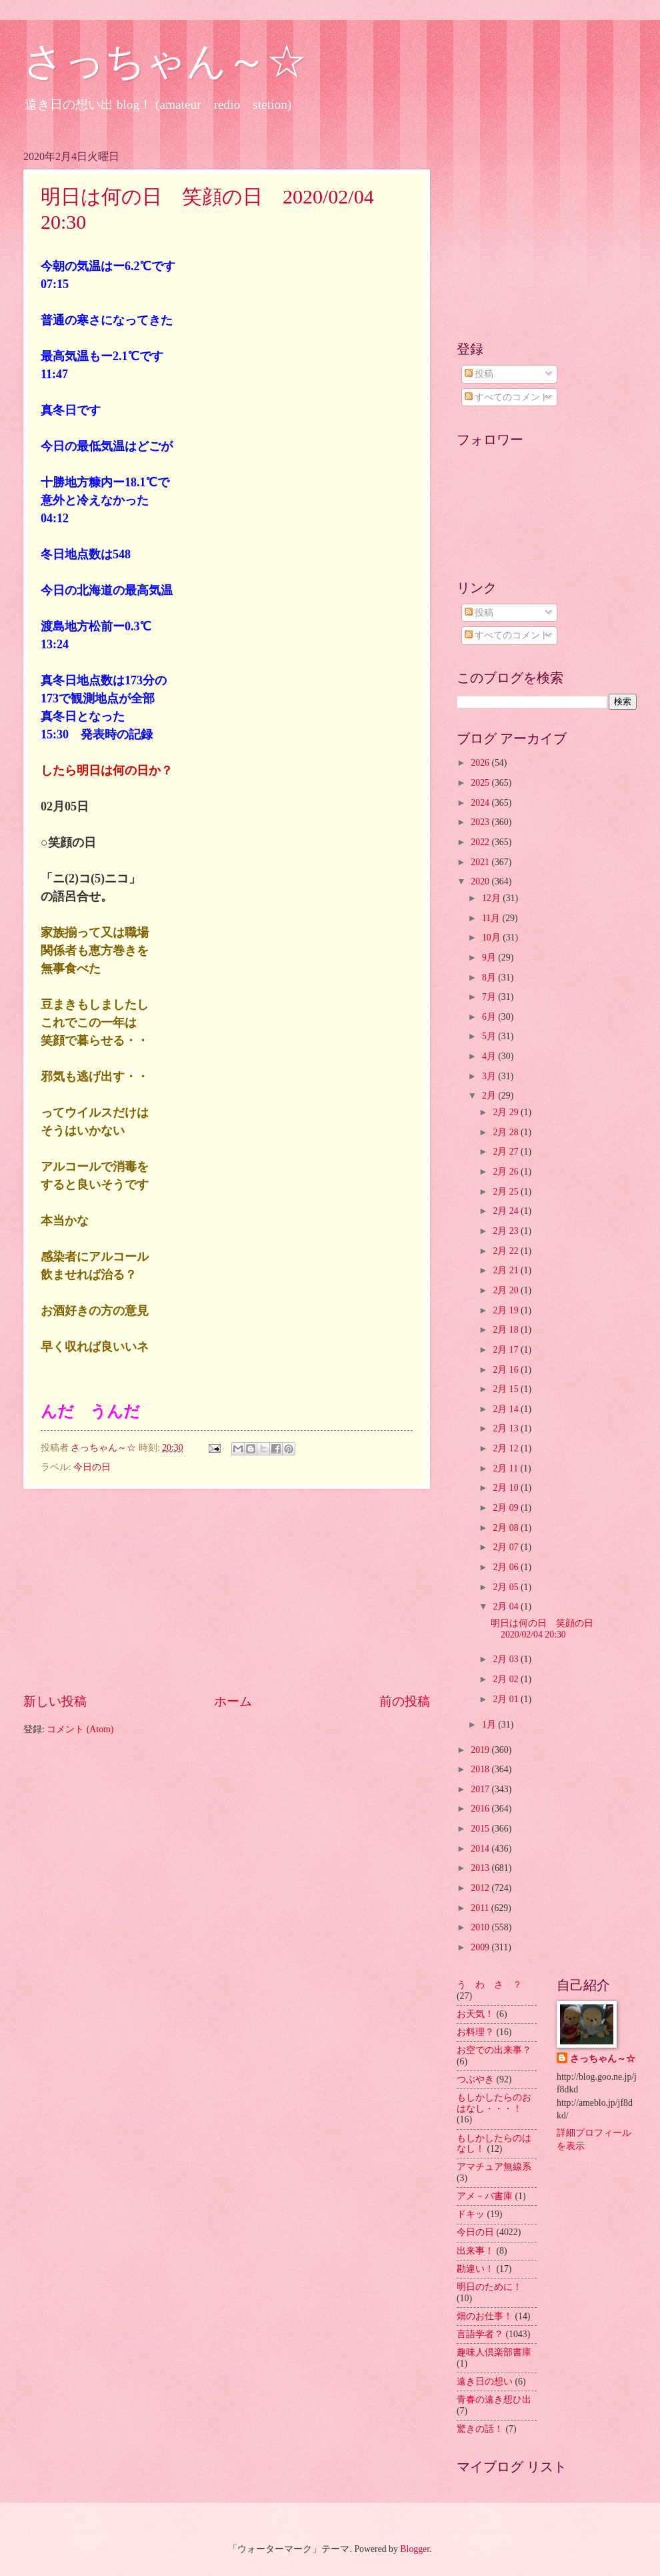 The image size is (660, 2576). I want to click on すべてのコメント, so click(507, 397).